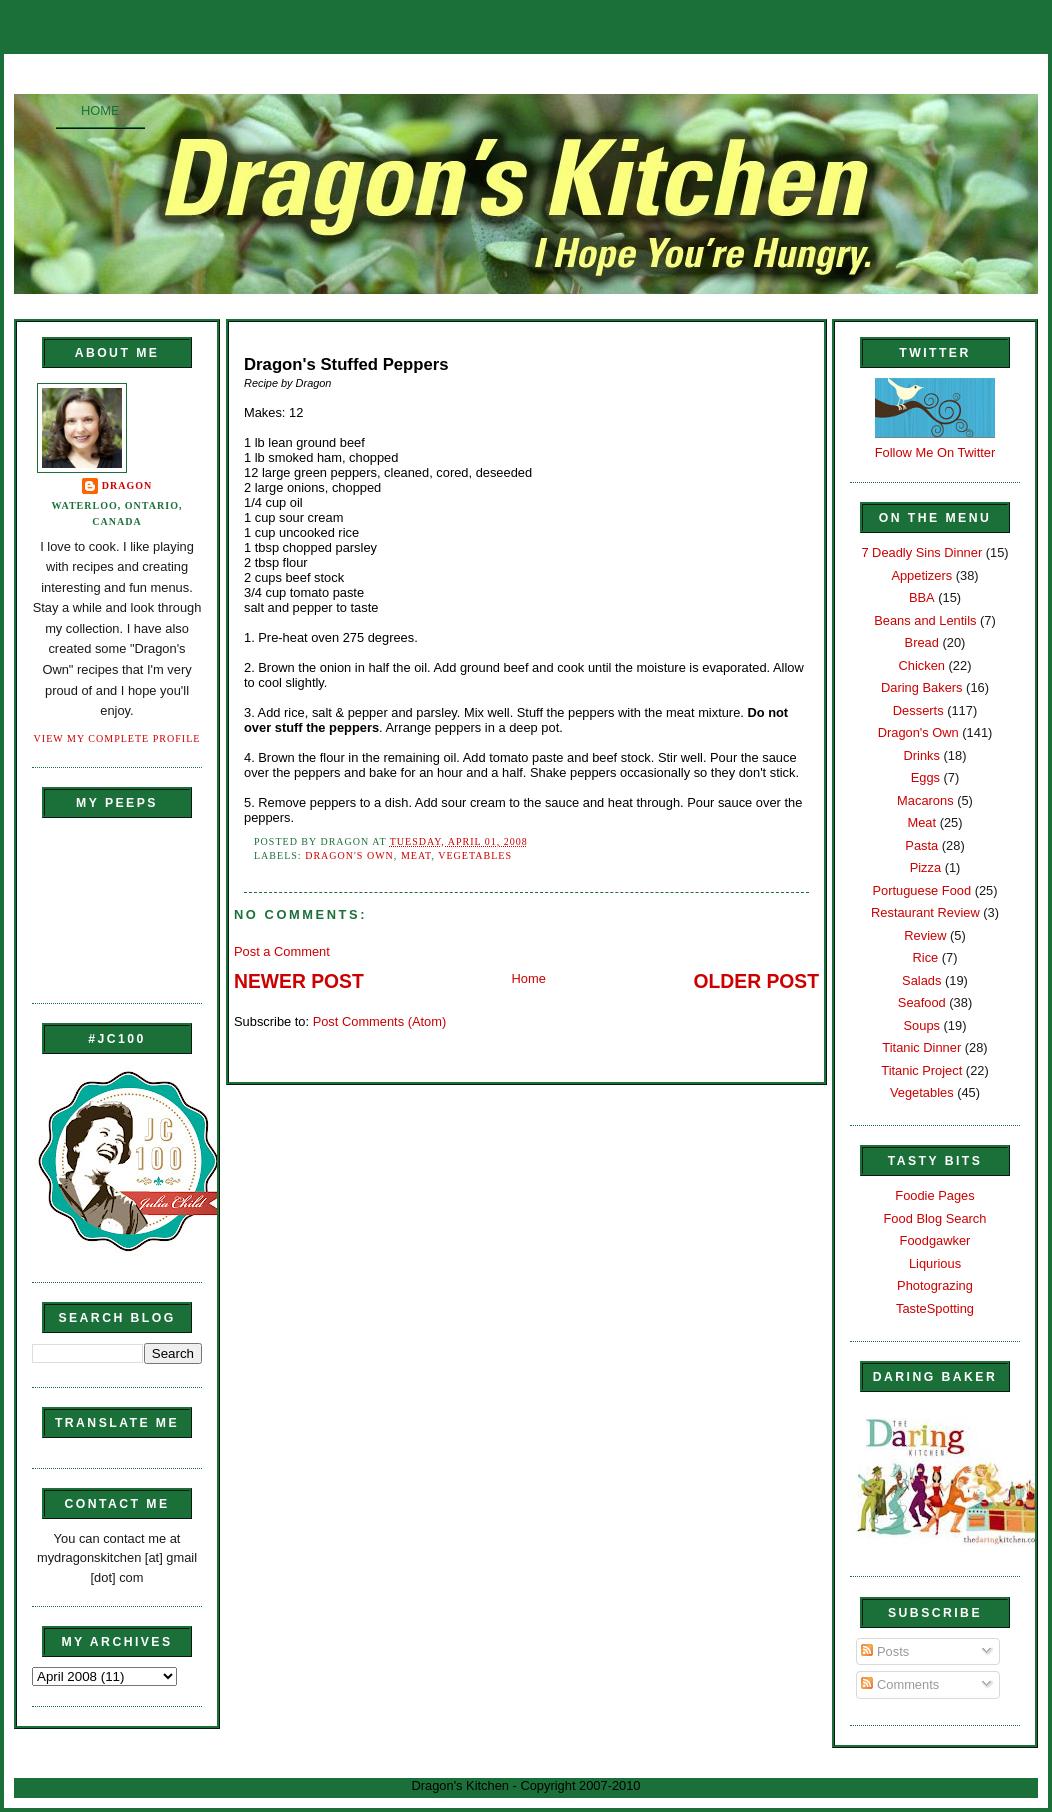 The height and width of the screenshot is (1812, 1052). Describe the element at coordinates (117, 738) in the screenshot. I see `View my complete profile` at that location.